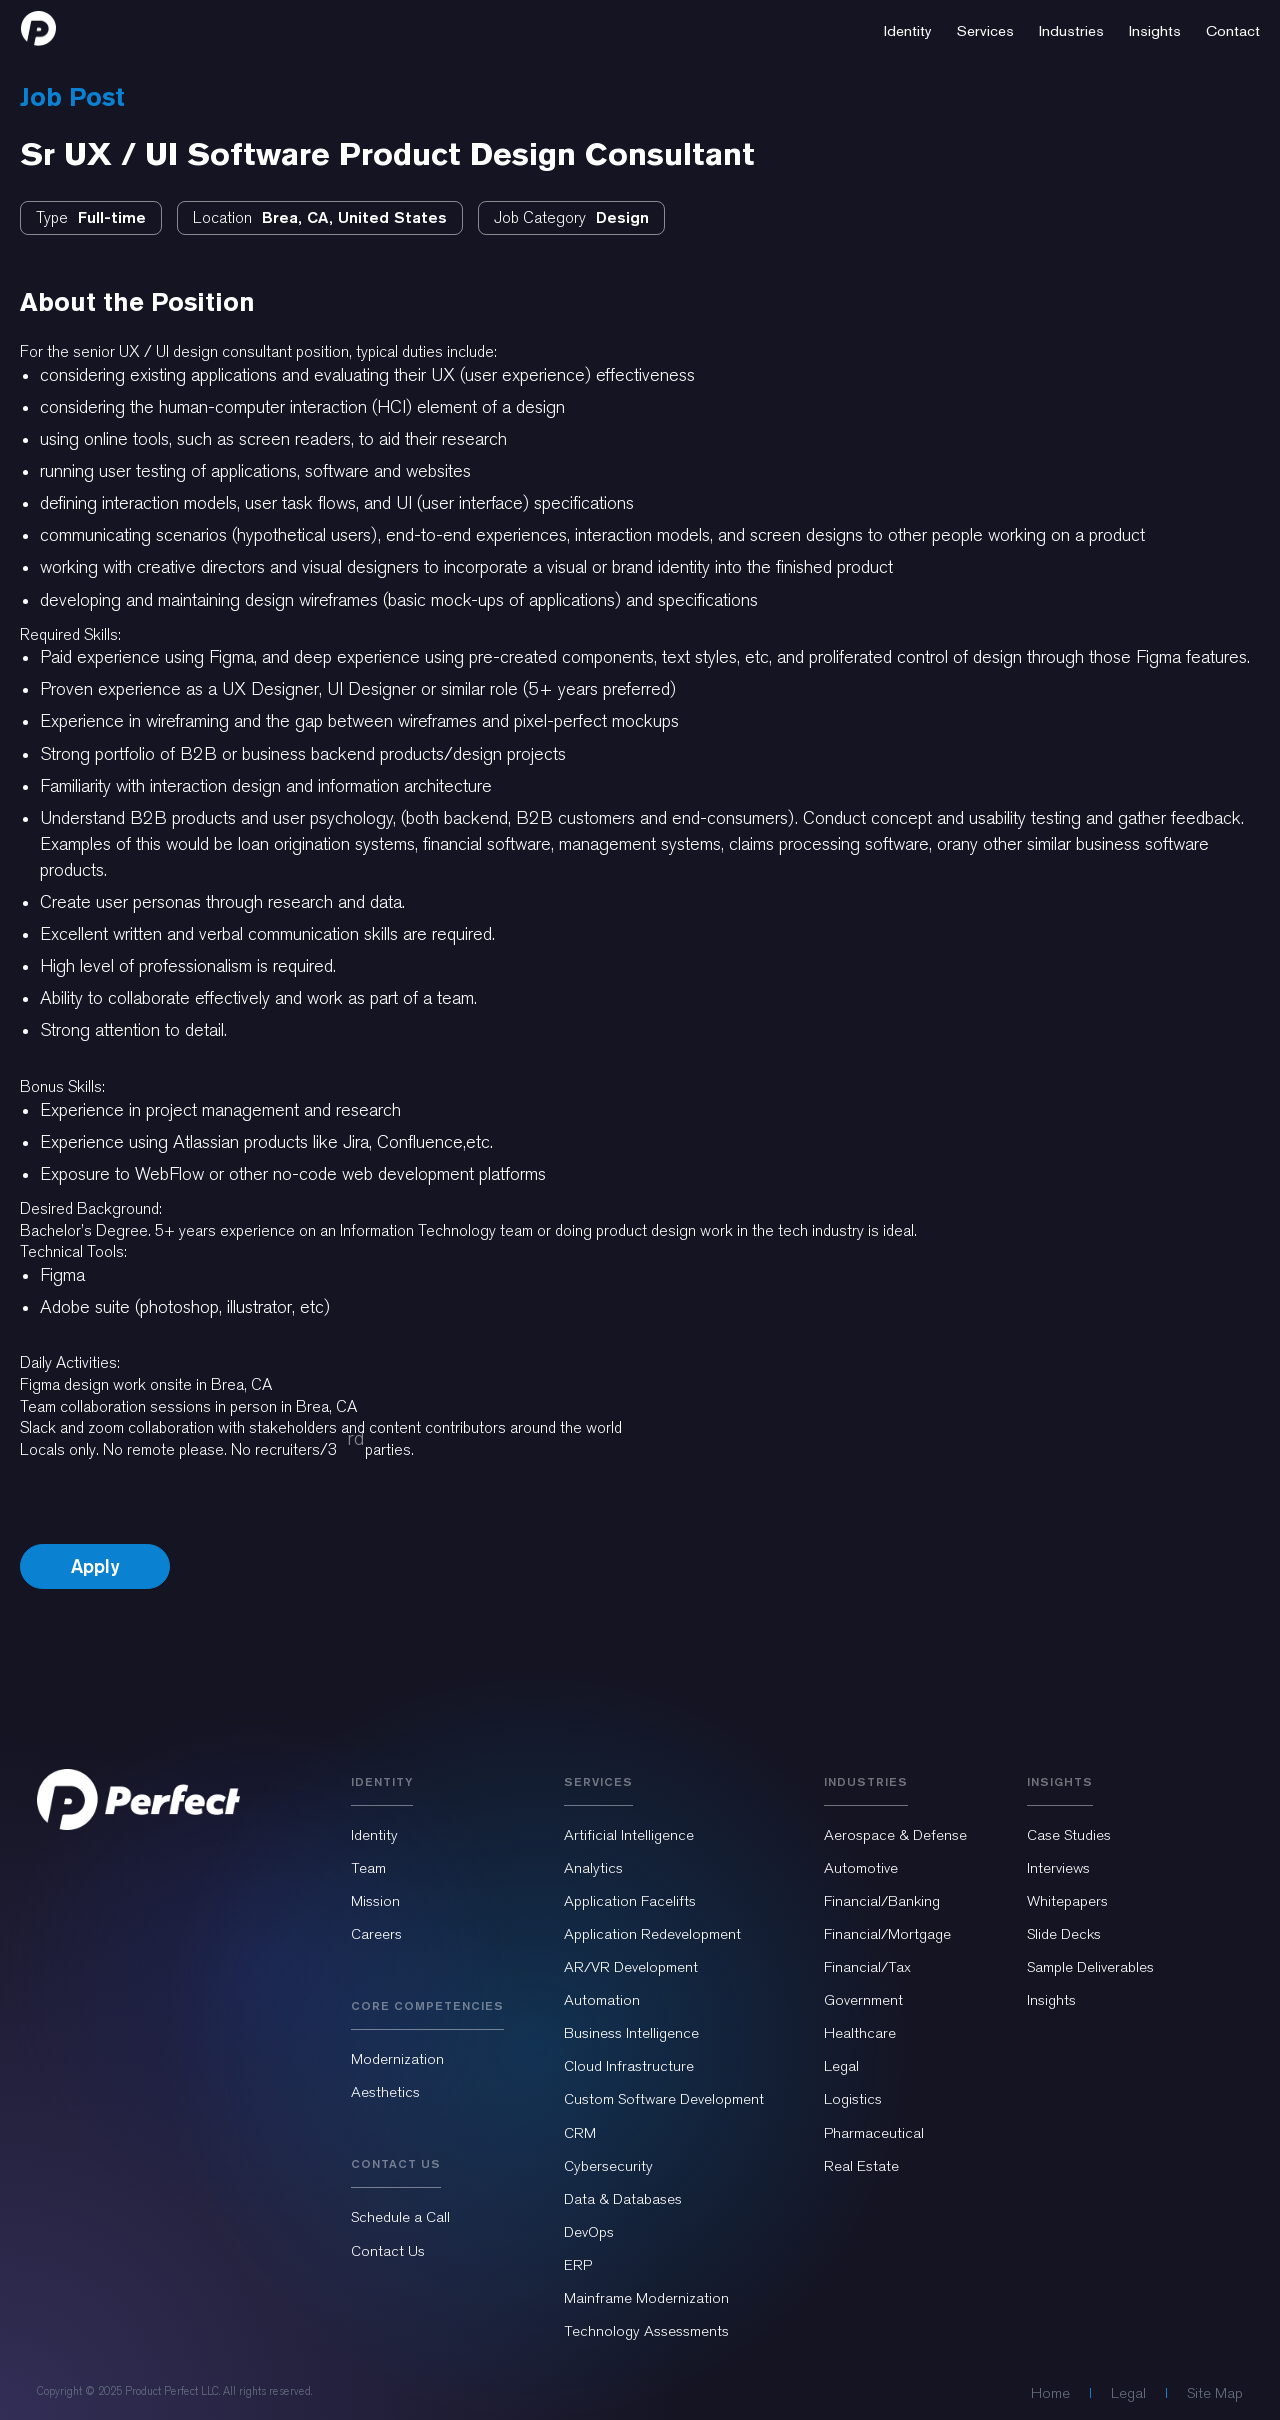 The height and width of the screenshot is (2420, 1280). What do you see at coordinates (646, 2331) in the screenshot?
I see `Technology Assessments` at bounding box center [646, 2331].